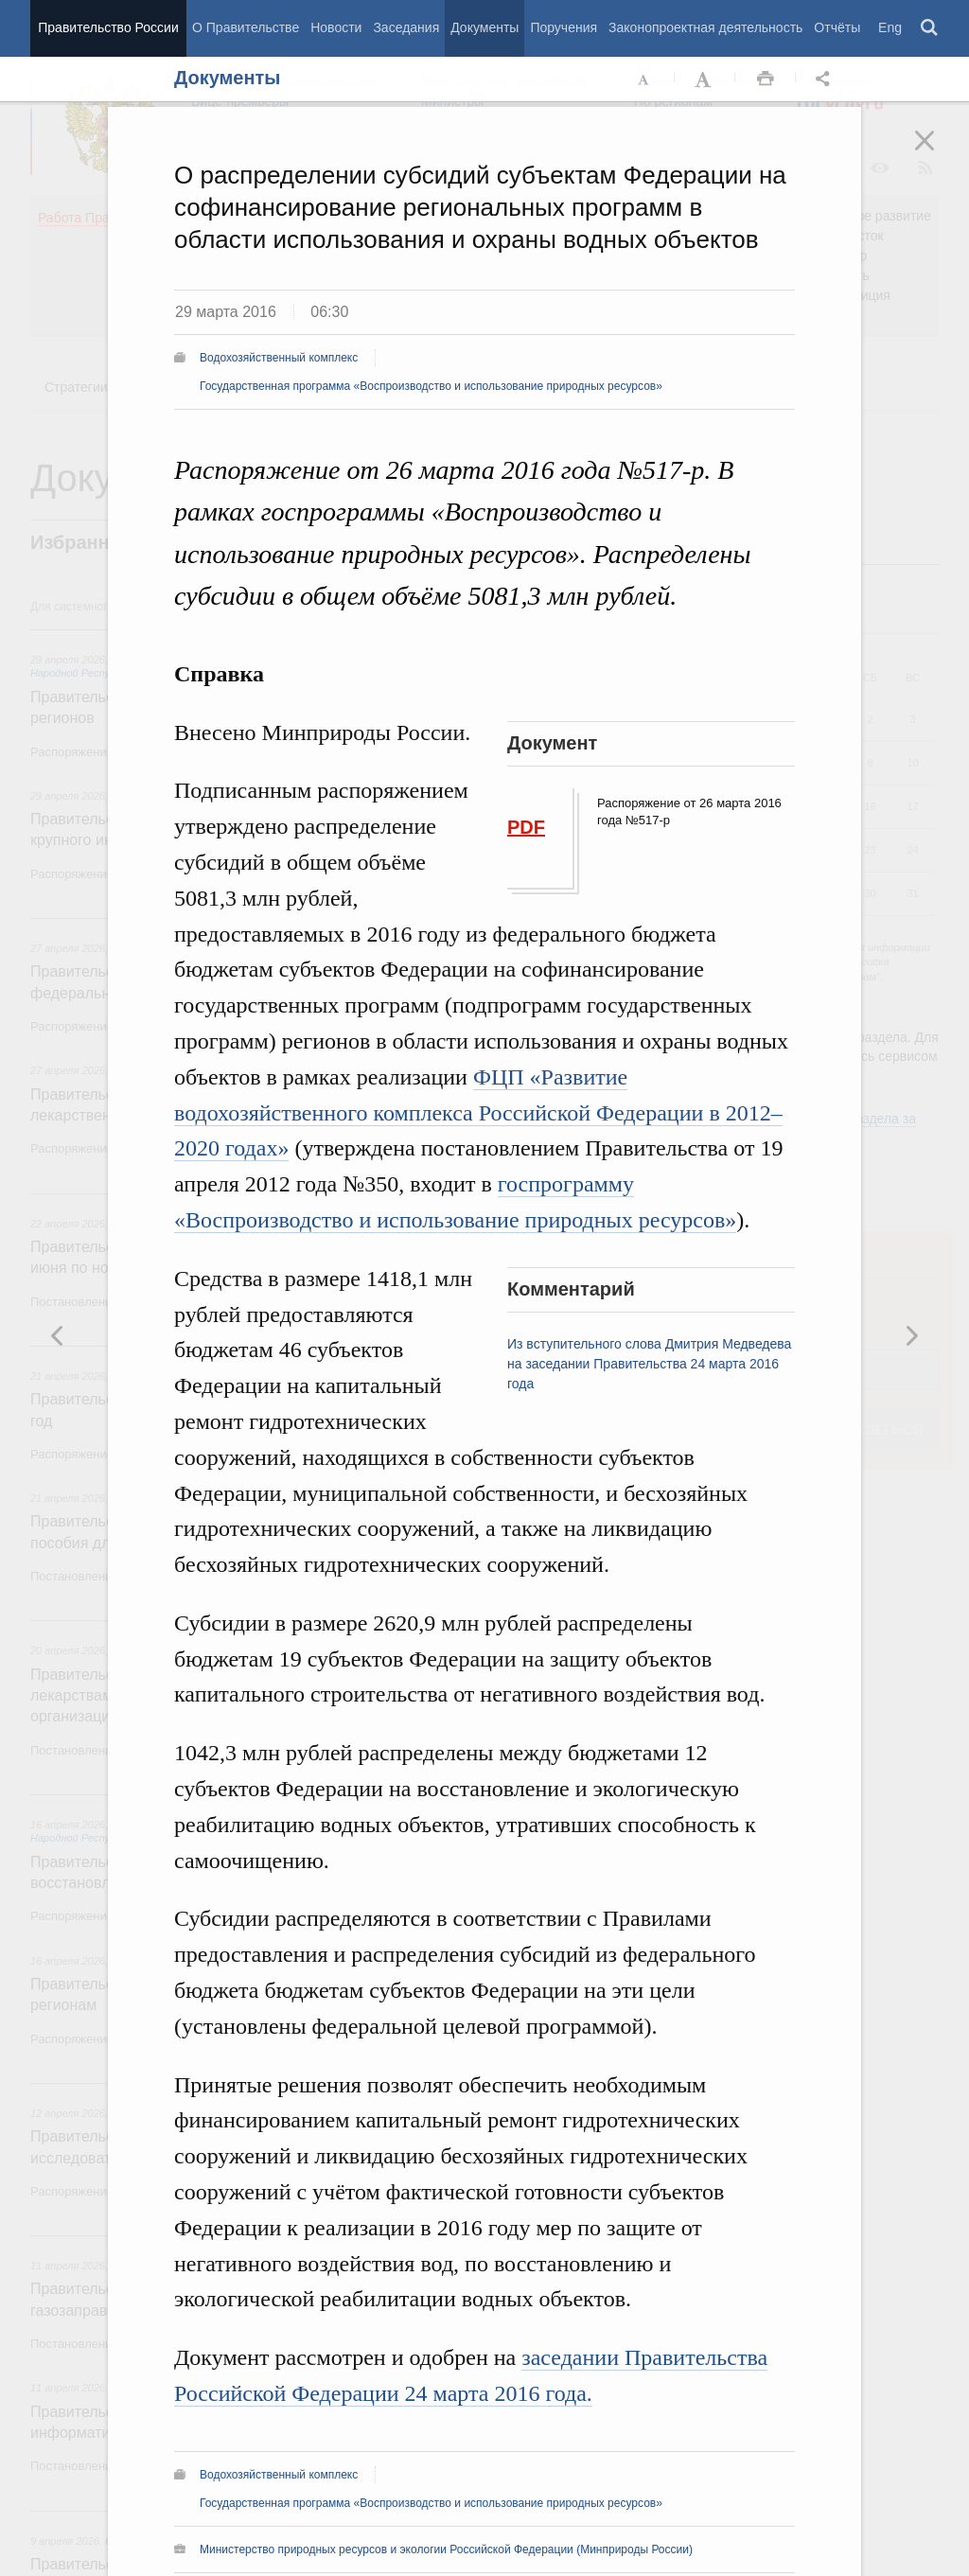 Image resolution: width=969 pixels, height=2576 pixels. Describe the element at coordinates (705, 27) in the screenshot. I see `Законопроектная деятельность` at that location.